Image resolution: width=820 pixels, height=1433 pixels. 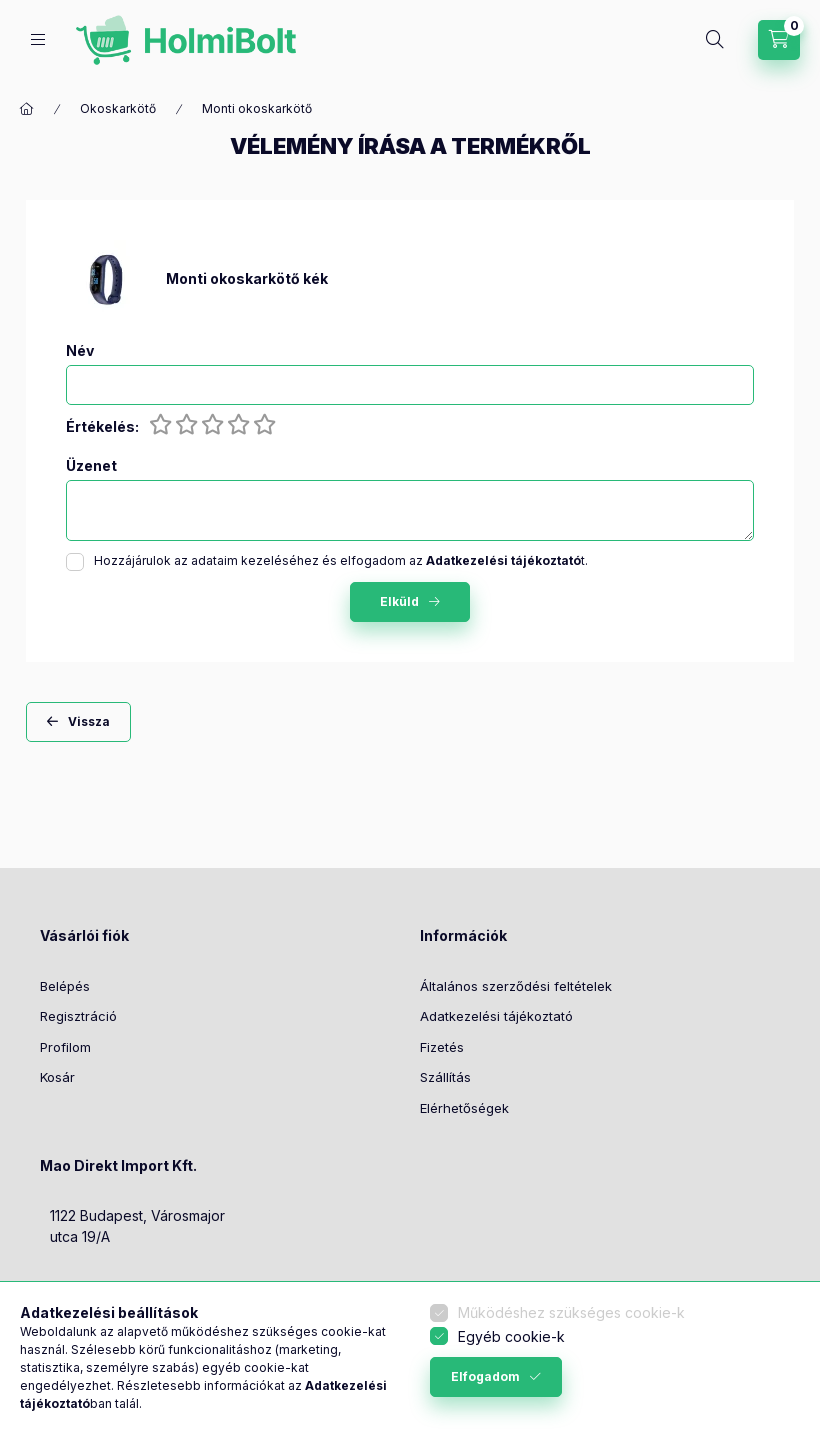 What do you see at coordinates (442, 1047) in the screenshot?
I see `Fizetés` at bounding box center [442, 1047].